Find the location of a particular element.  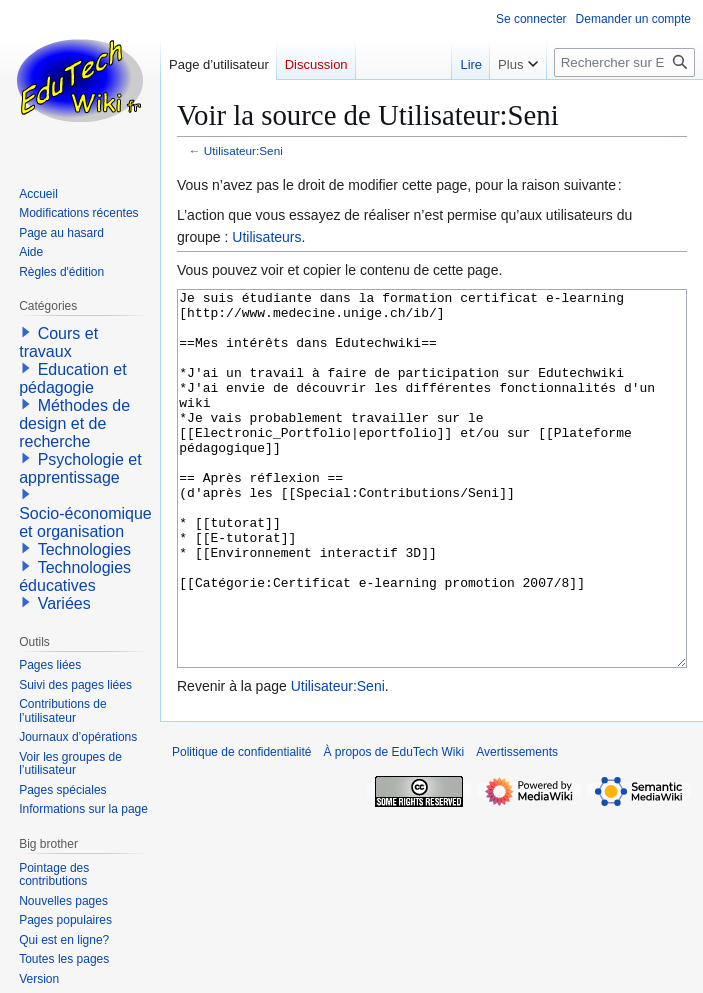

Socio-économique et organisation is located at coordinates (85, 522).